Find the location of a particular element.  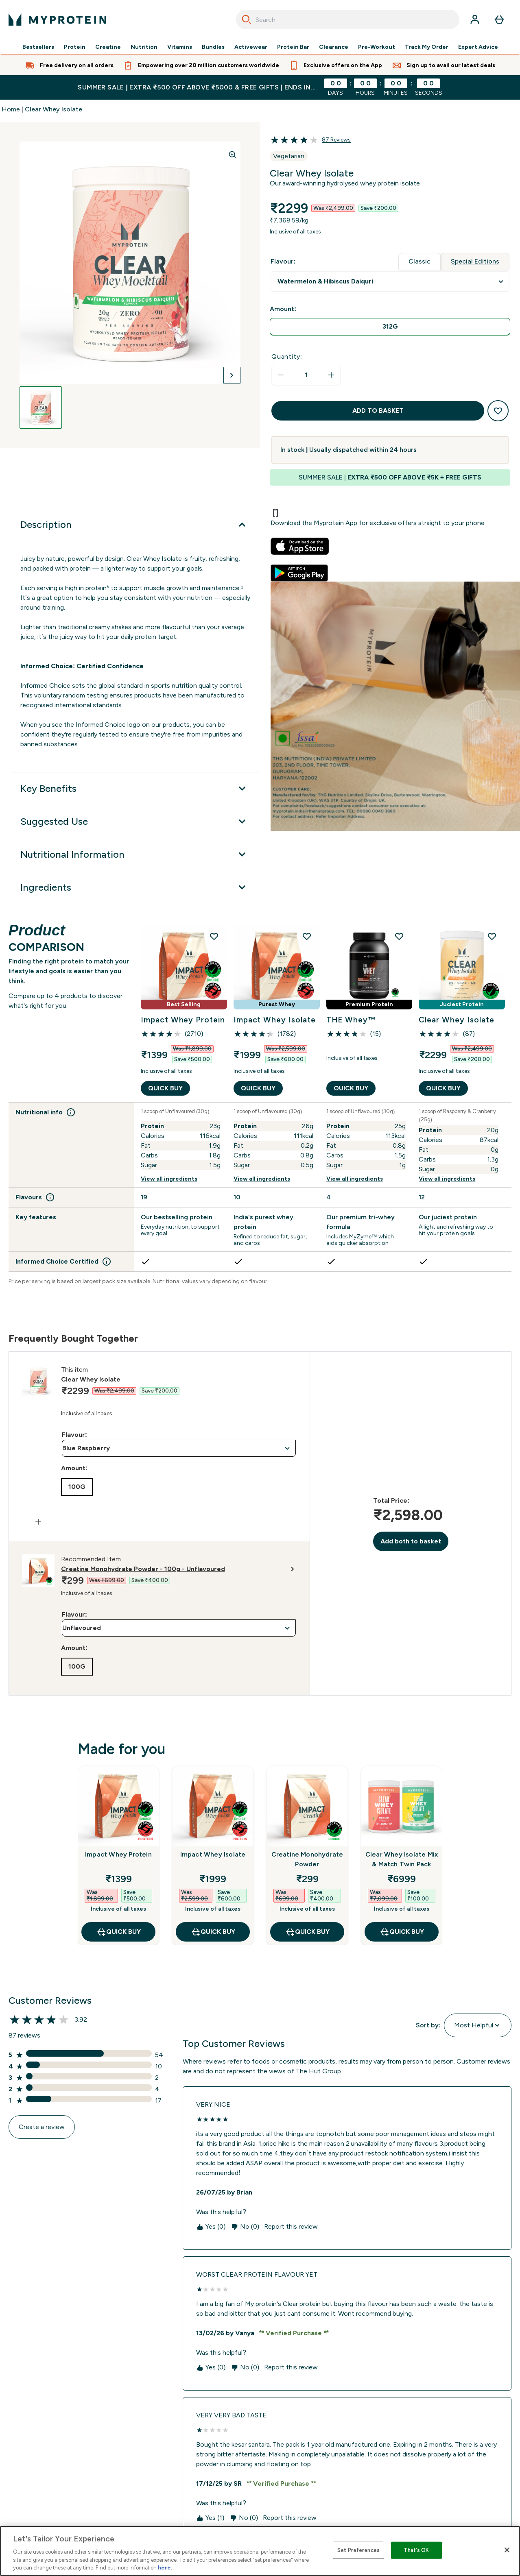

Pre-Workout is located at coordinates (376, 47).